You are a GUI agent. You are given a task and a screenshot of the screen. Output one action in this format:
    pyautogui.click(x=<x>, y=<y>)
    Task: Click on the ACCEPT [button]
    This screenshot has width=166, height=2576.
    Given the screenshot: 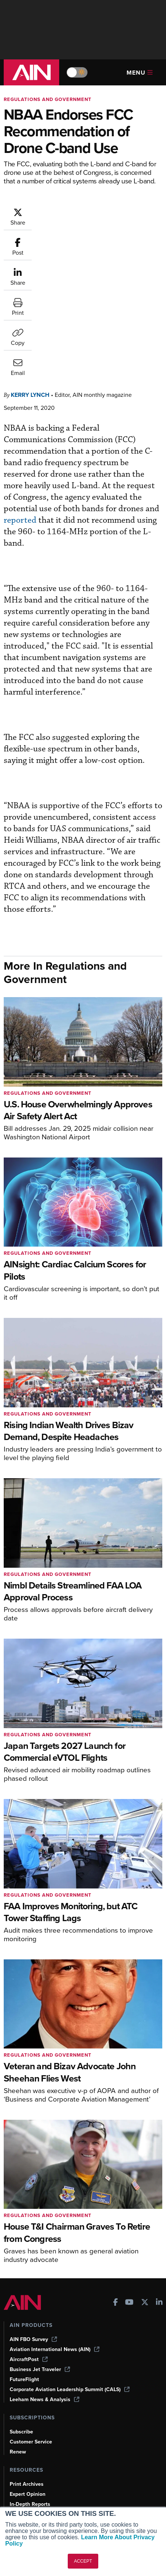 What is the action you would take?
    pyautogui.click(x=83, y=2561)
    